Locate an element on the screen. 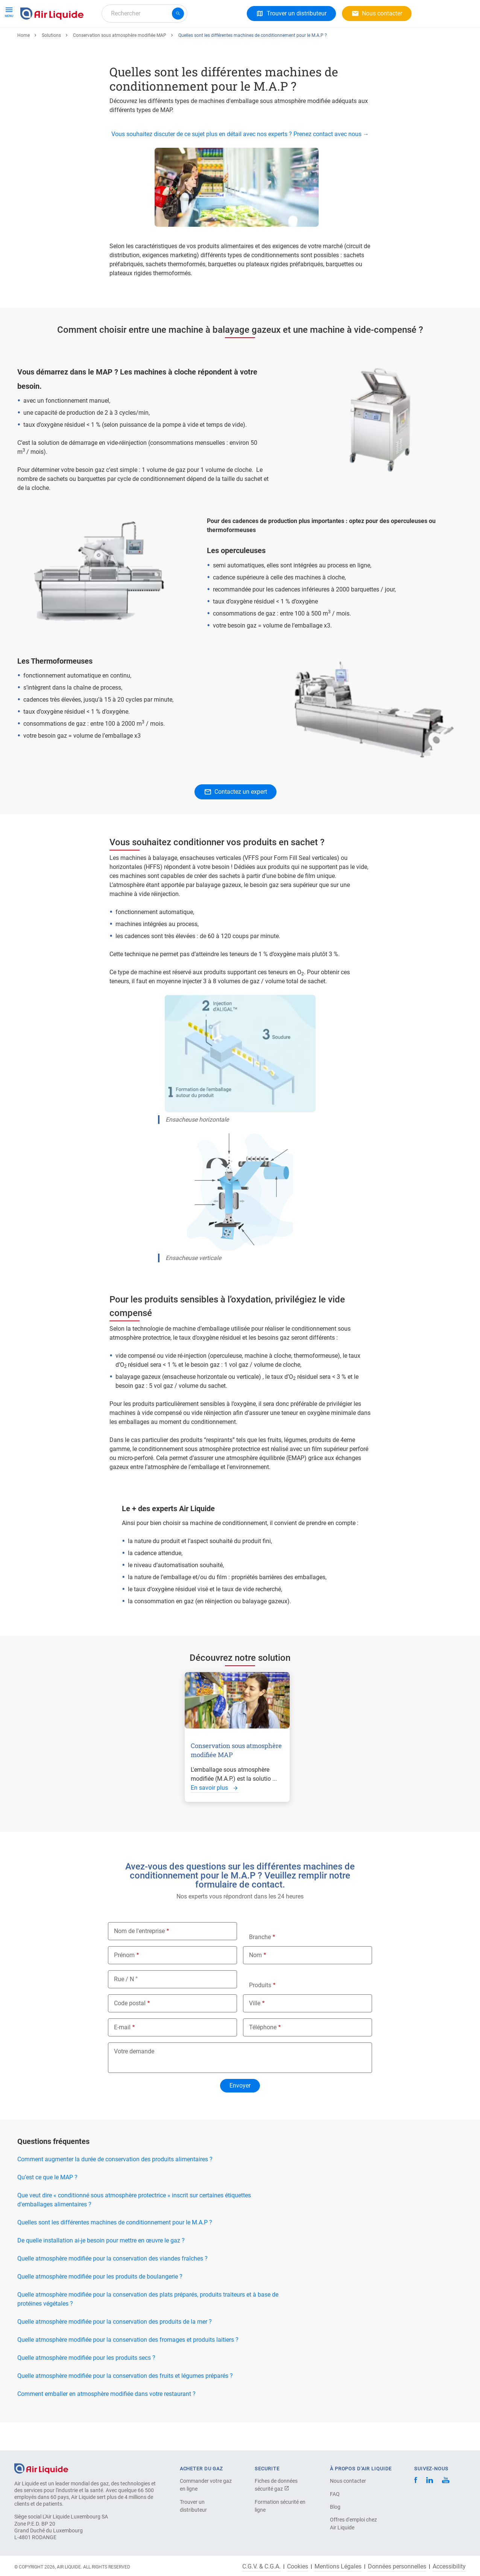 The height and width of the screenshot is (2576, 480). Mentions Légales is located at coordinates (338, 2567).